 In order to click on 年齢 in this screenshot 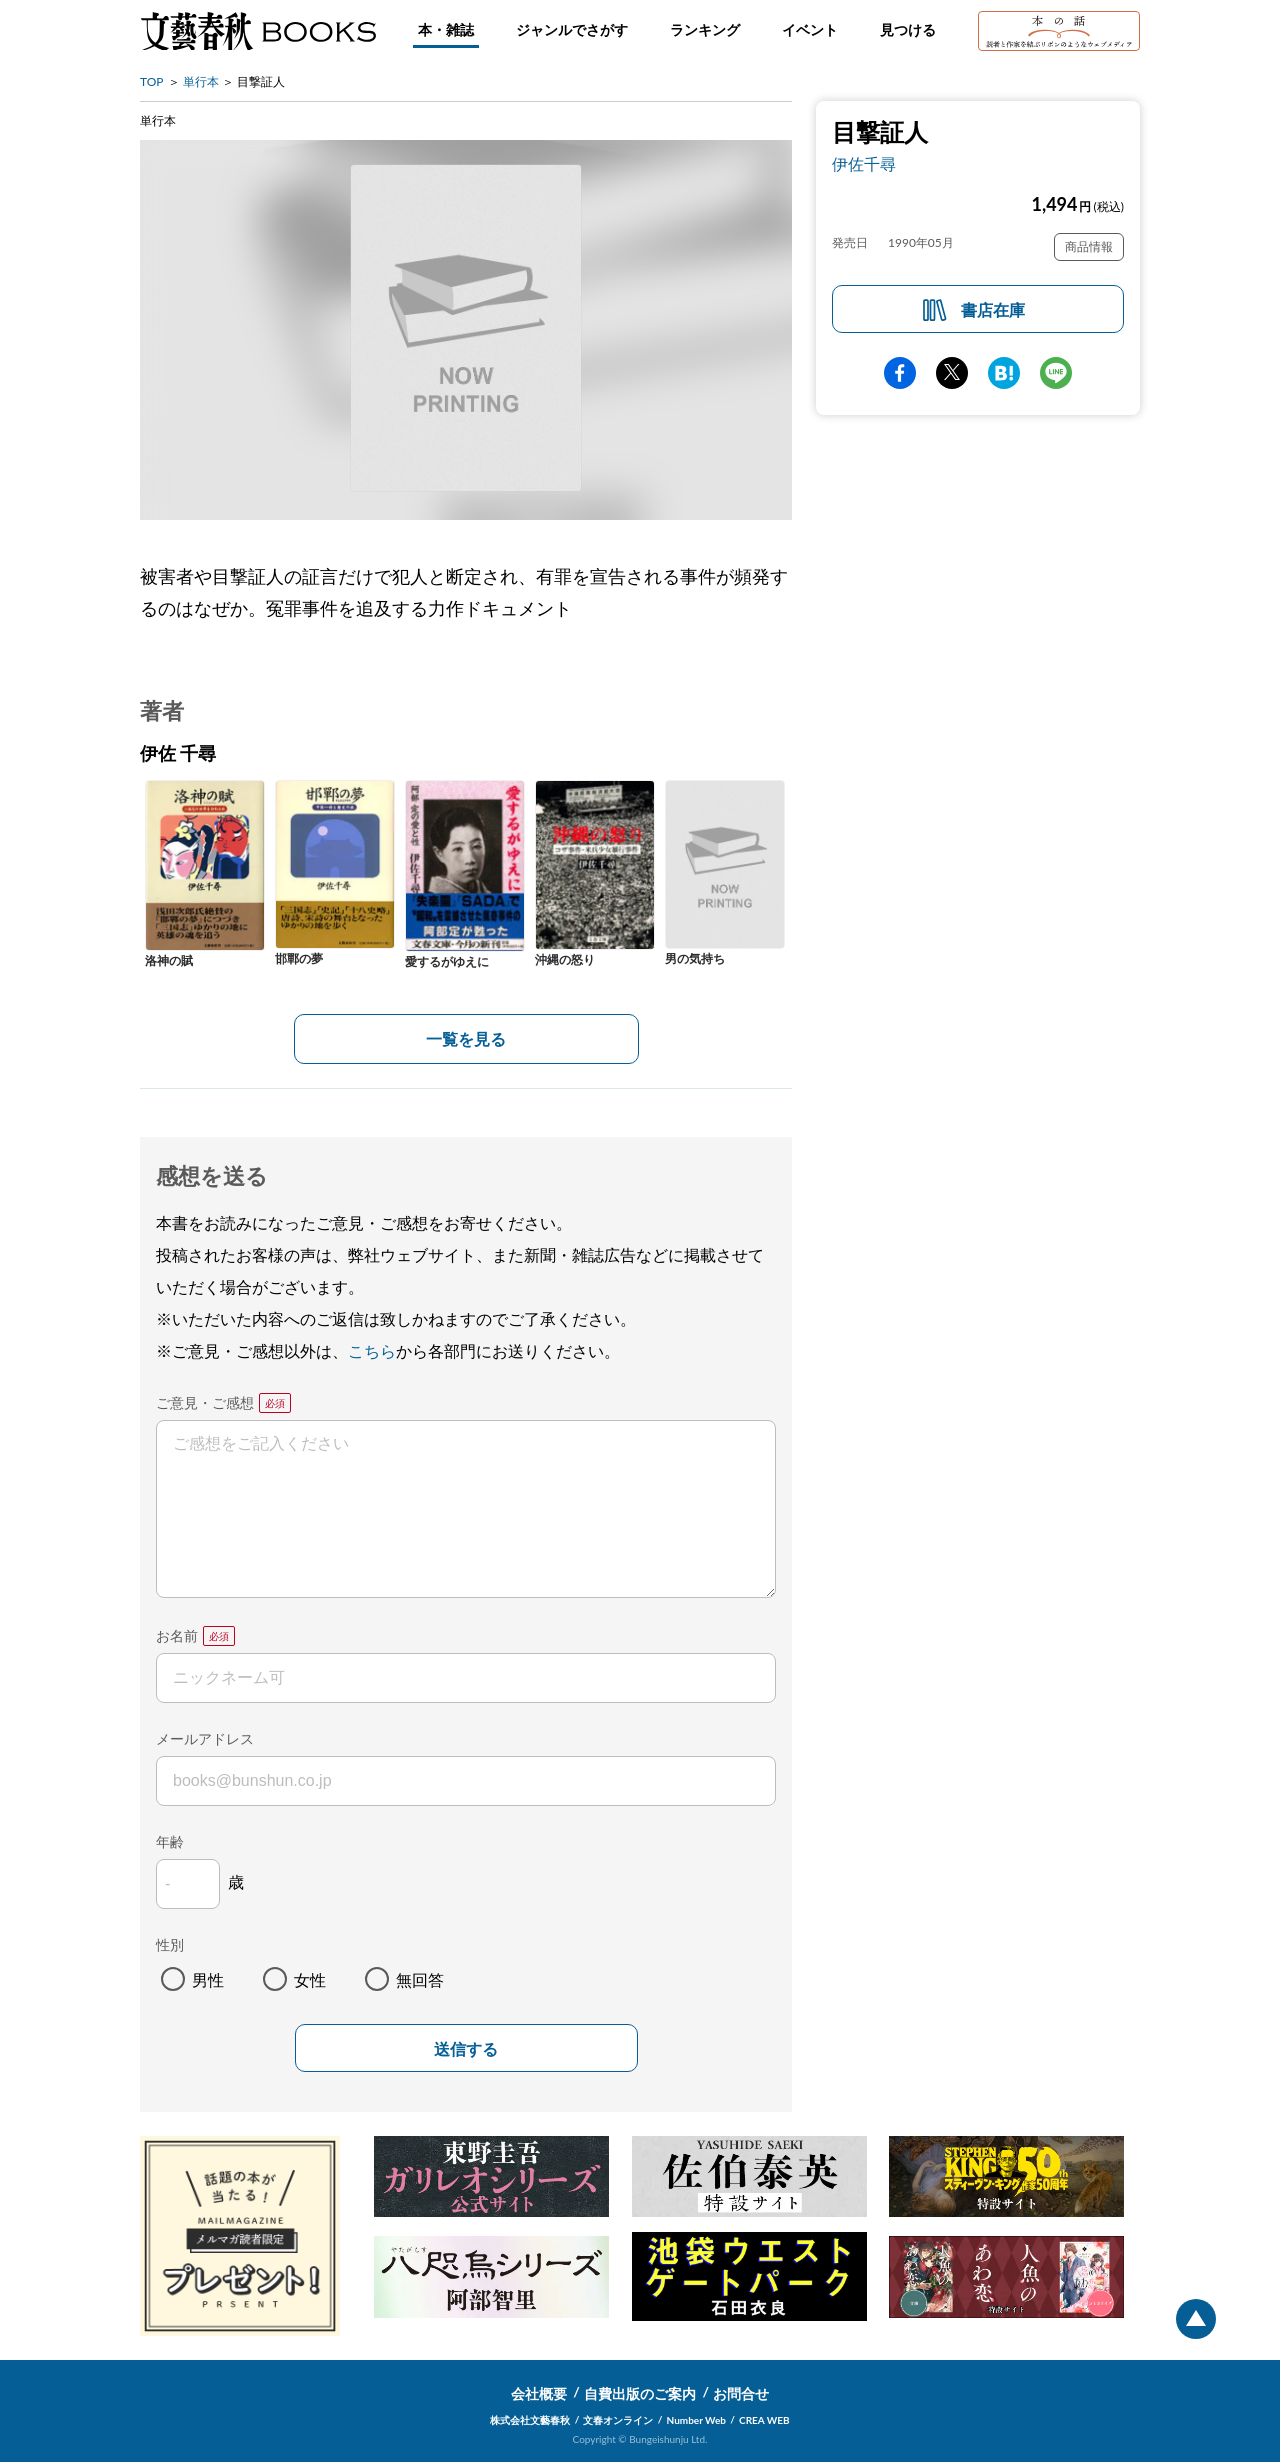, I will do `click(170, 1841)`.